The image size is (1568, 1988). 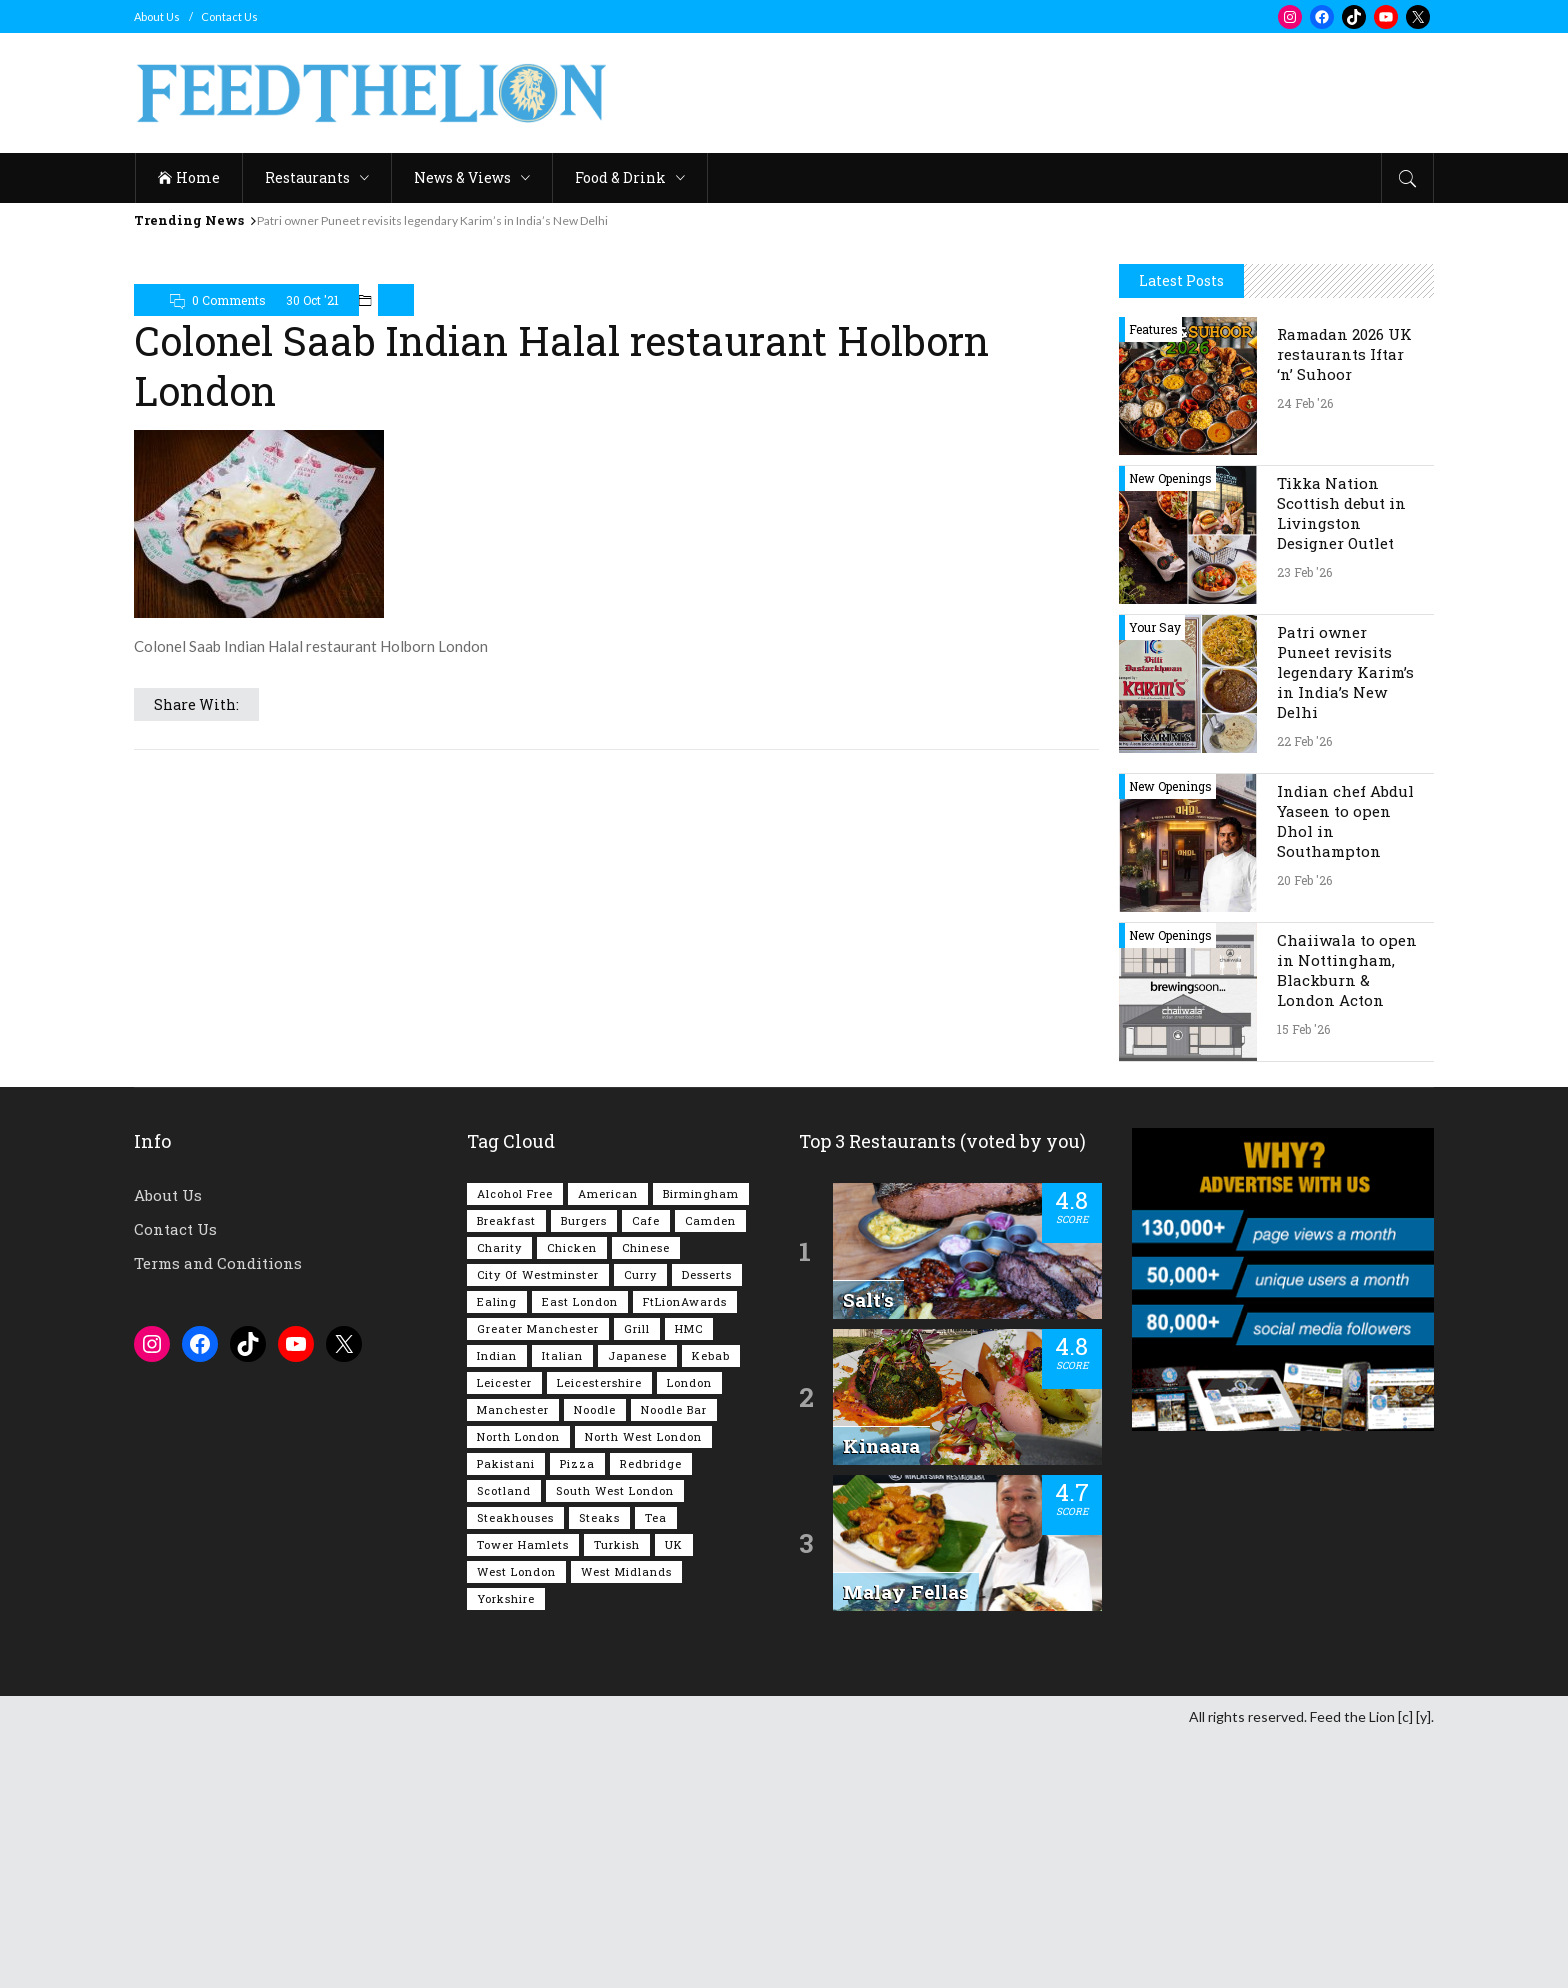 What do you see at coordinates (506, 1463) in the screenshot?
I see `Pakistani [Pakistani (98 items)]` at bounding box center [506, 1463].